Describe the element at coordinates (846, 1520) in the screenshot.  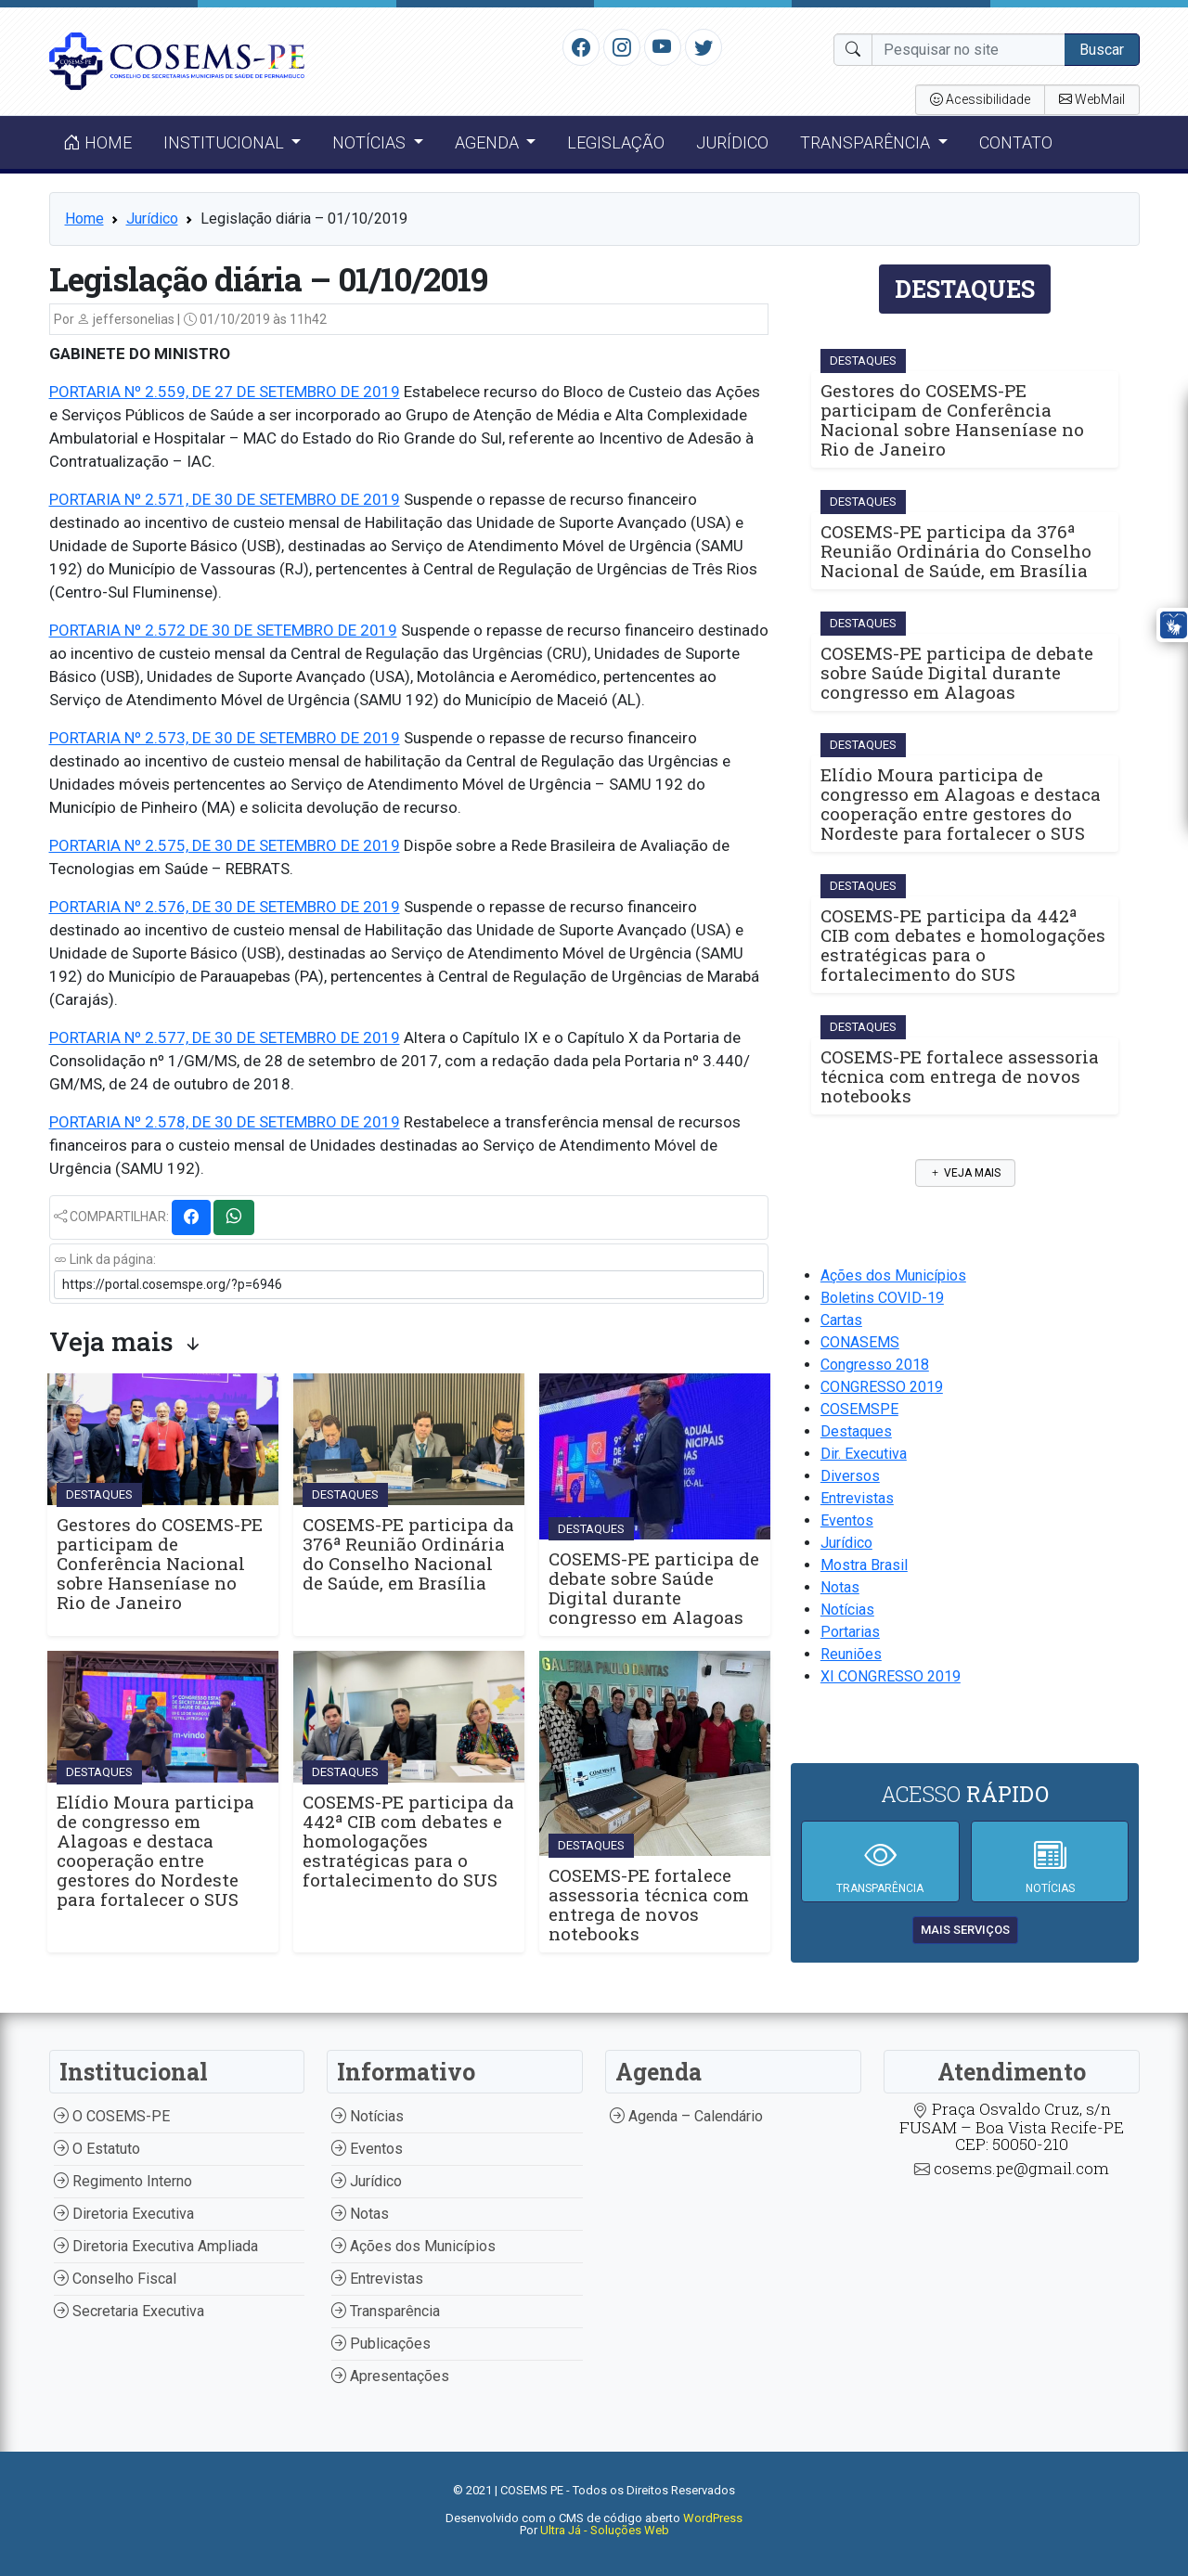
I see `Eventos` at that location.